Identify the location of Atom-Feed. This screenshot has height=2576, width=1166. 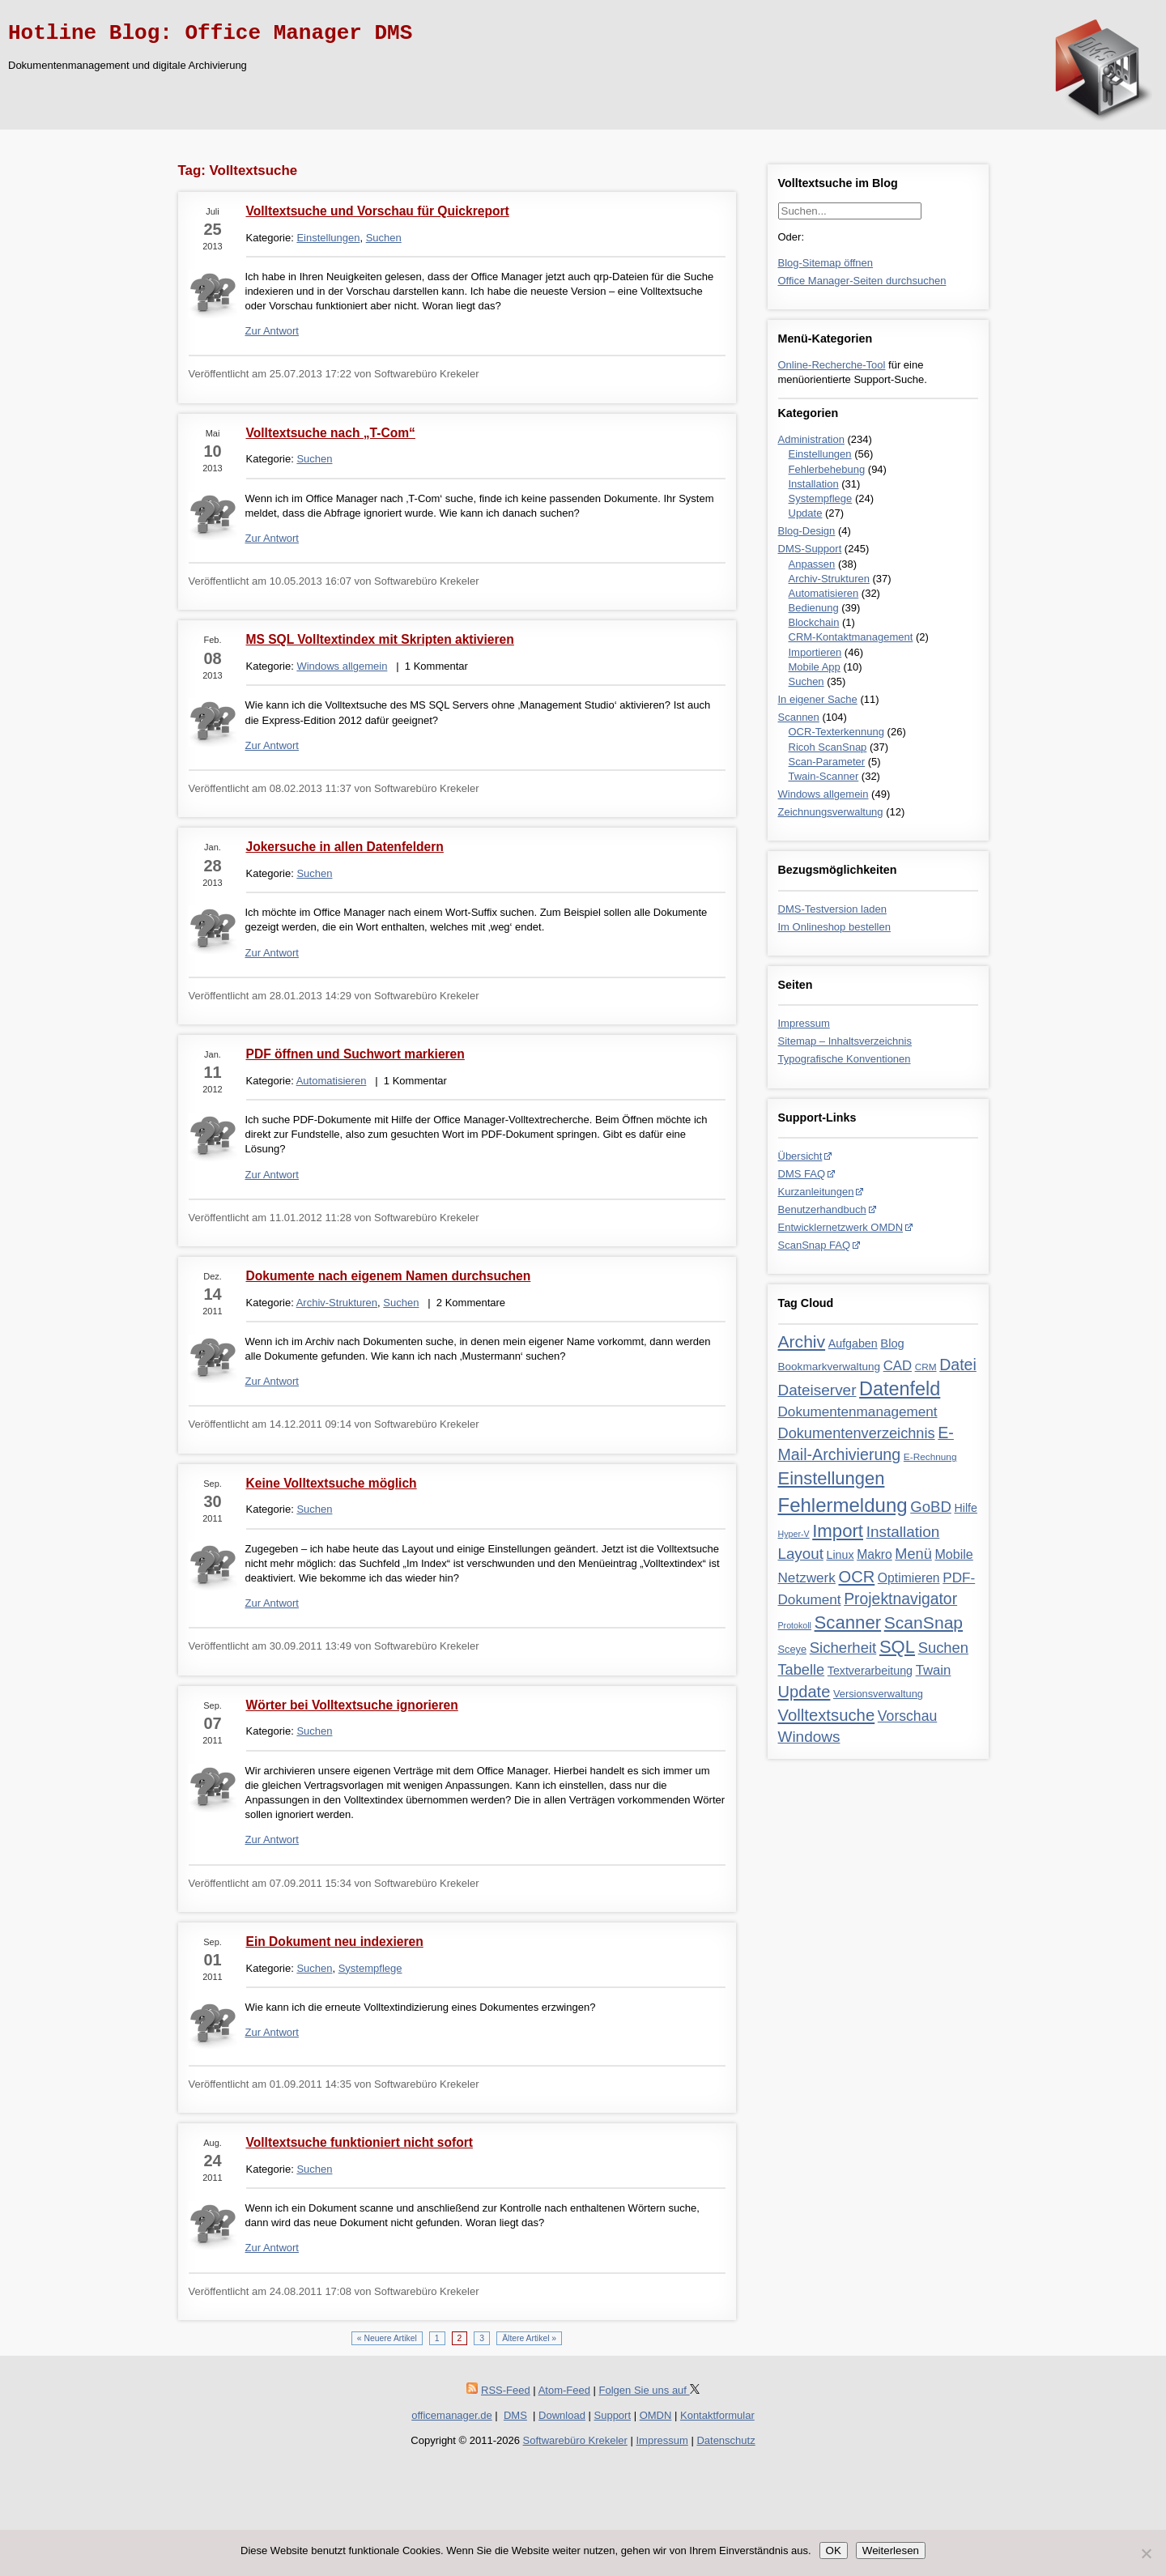
(564, 2390).